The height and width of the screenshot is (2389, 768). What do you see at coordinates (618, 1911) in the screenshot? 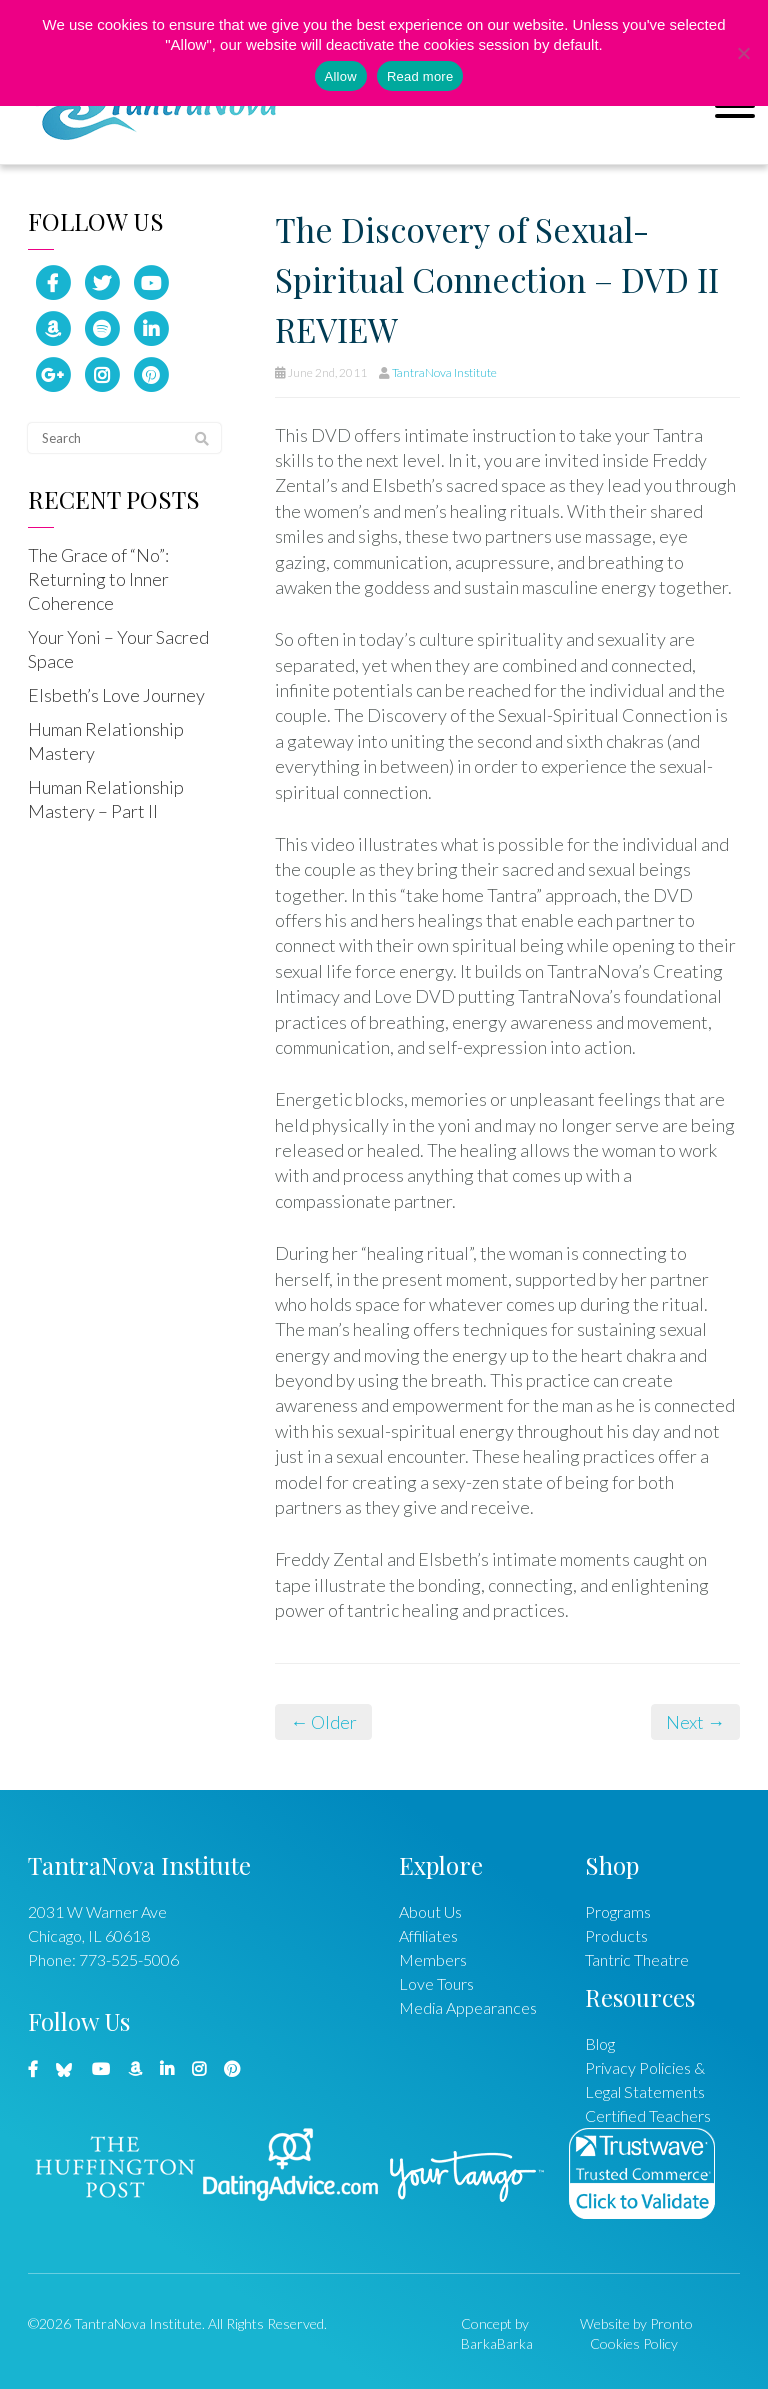
I see `Programs` at bounding box center [618, 1911].